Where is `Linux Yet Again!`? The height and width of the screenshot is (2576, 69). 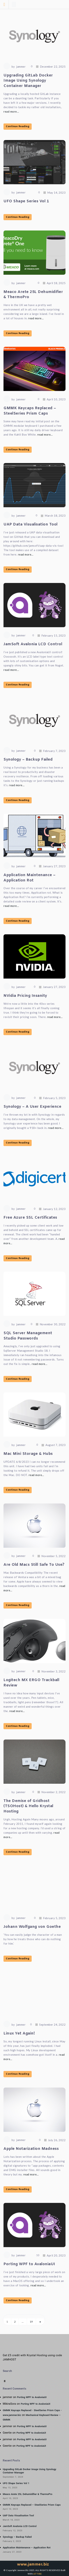 Linux Yet Again! is located at coordinates (19, 2033).